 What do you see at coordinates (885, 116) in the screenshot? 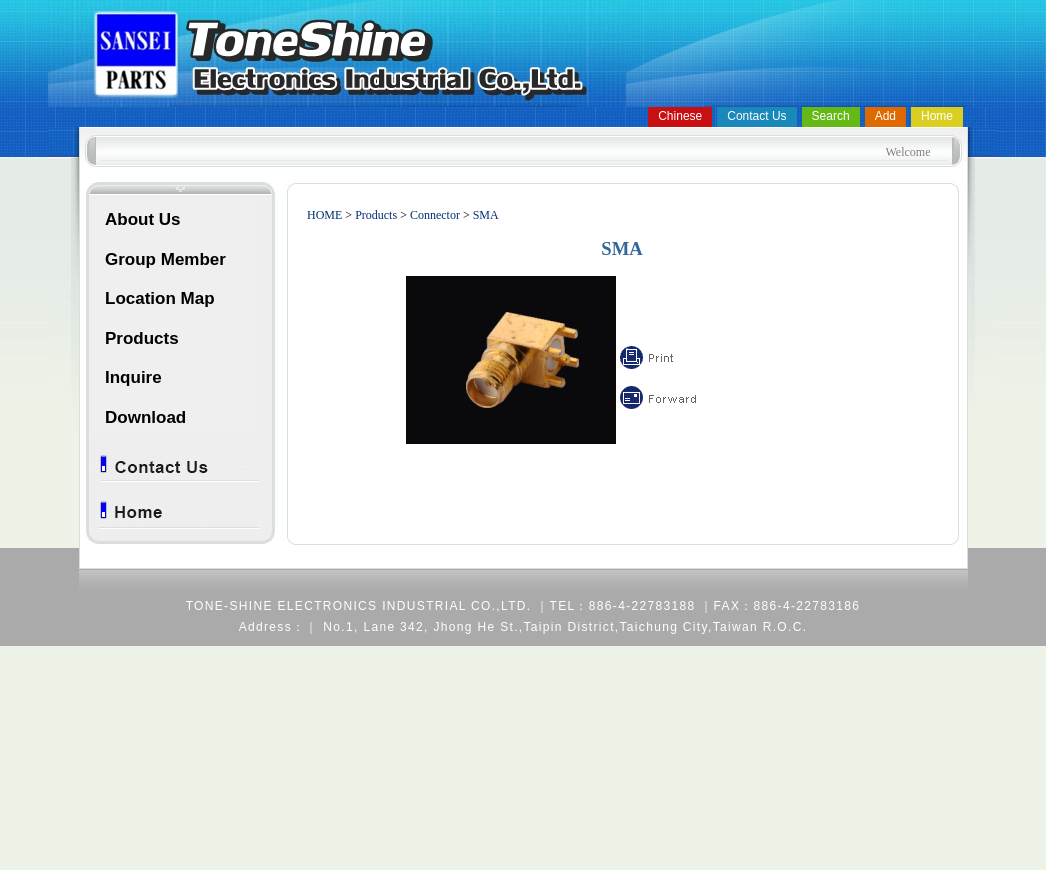
I see `Add` at bounding box center [885, 116].